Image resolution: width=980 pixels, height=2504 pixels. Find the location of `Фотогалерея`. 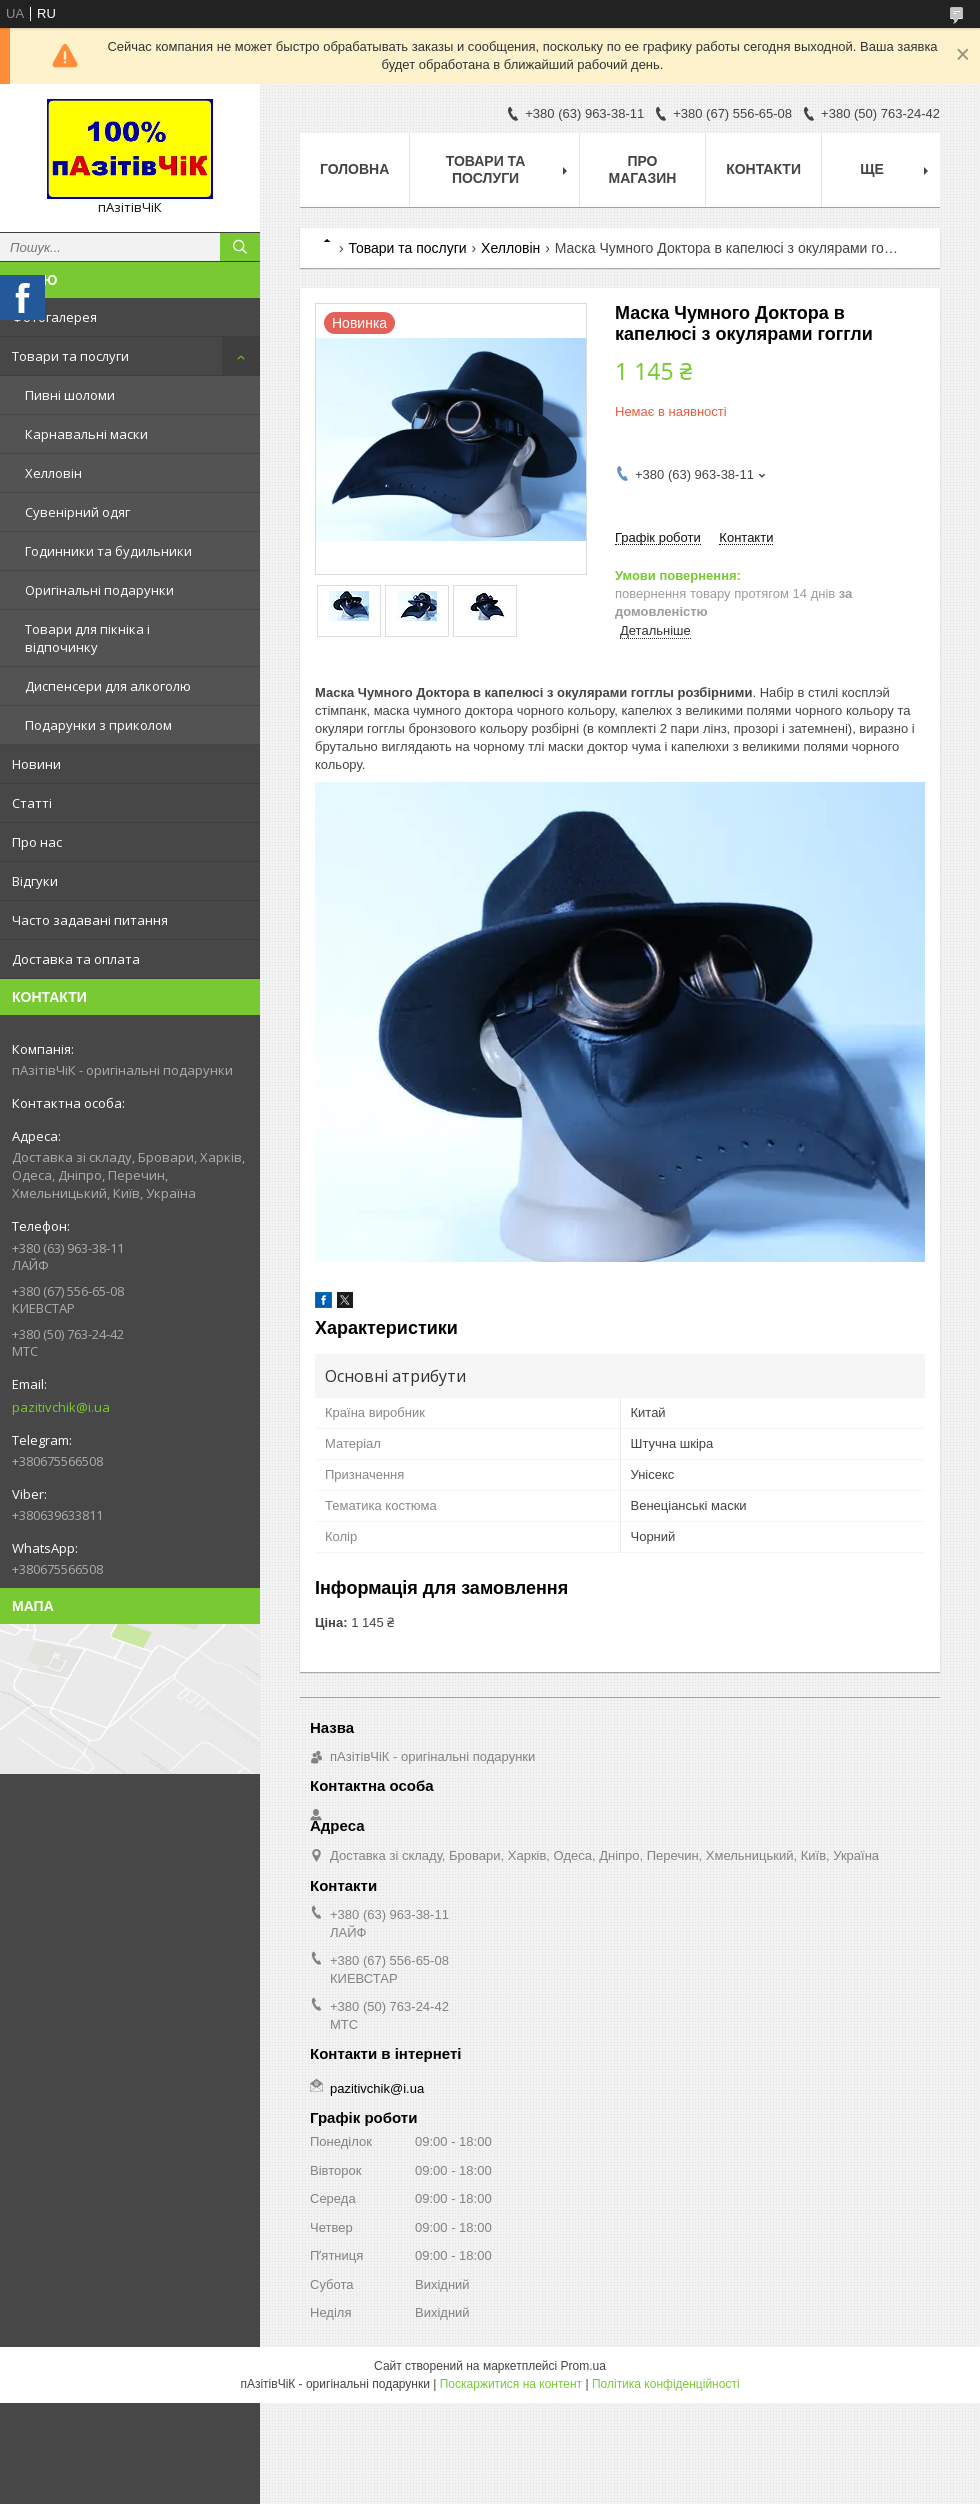

Фотогалерея is located at coordinates (54, 317).